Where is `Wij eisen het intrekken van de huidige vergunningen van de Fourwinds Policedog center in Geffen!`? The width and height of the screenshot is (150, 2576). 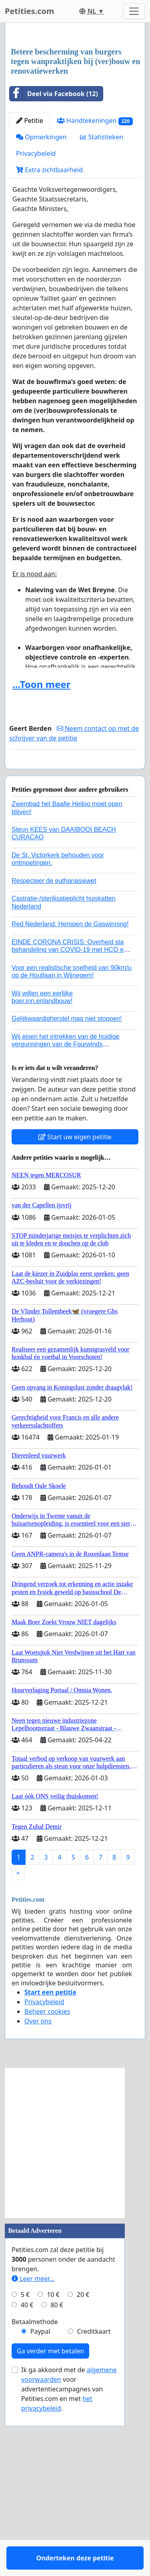 Wij eisen het intrekken van de huidige vergunningen van de Fourwinds Policedog center in Geffen! is located at coordinates (66, 1218).